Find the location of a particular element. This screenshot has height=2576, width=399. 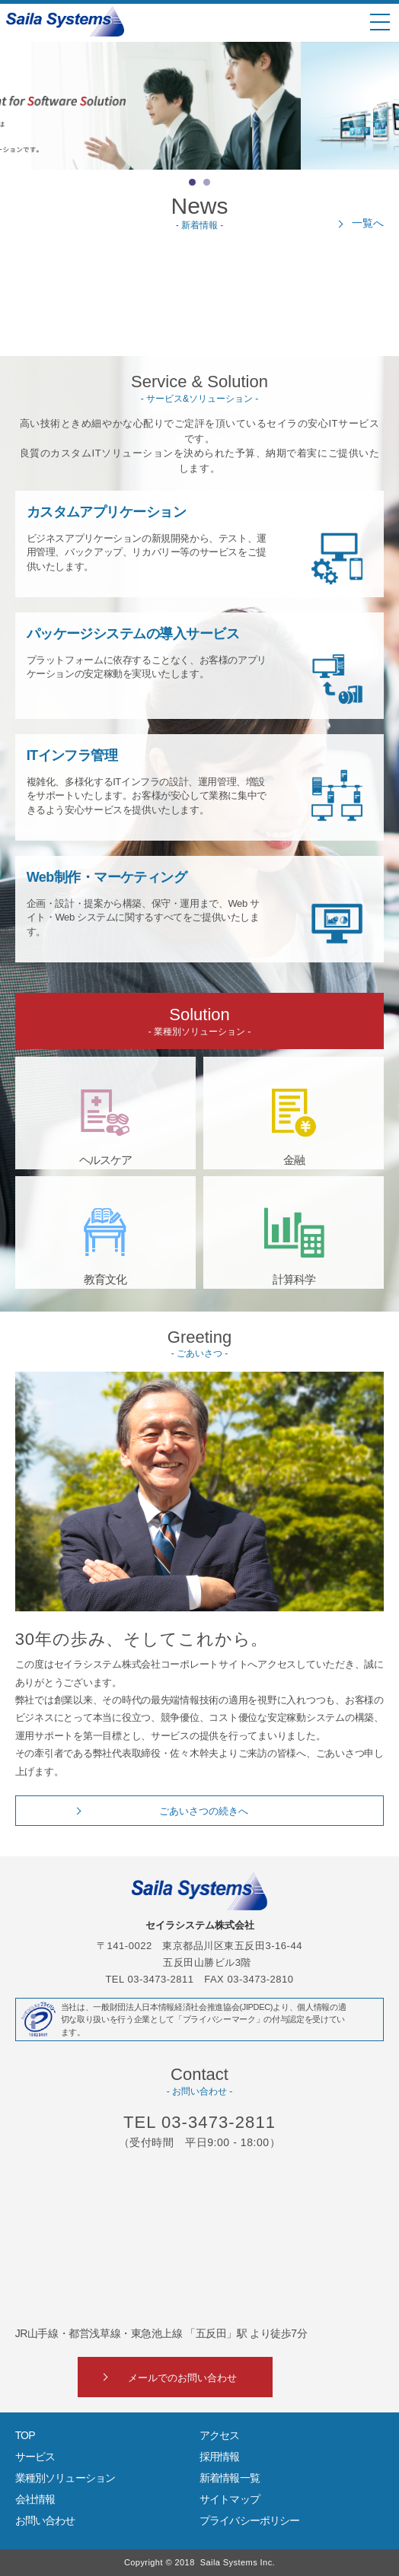

採用情報 is located at coordinates (220, 2456).